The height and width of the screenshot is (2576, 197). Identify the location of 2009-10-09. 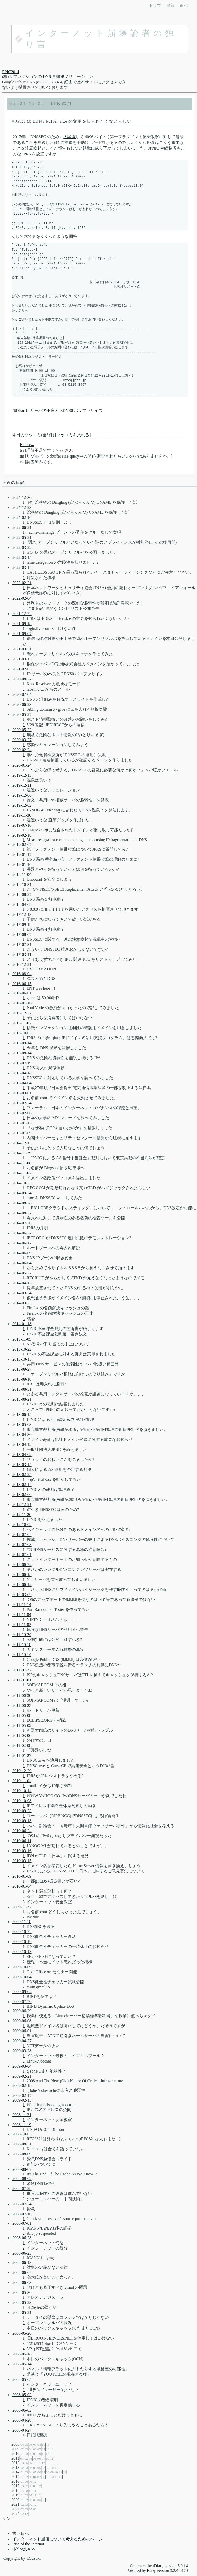
(22, 1967).